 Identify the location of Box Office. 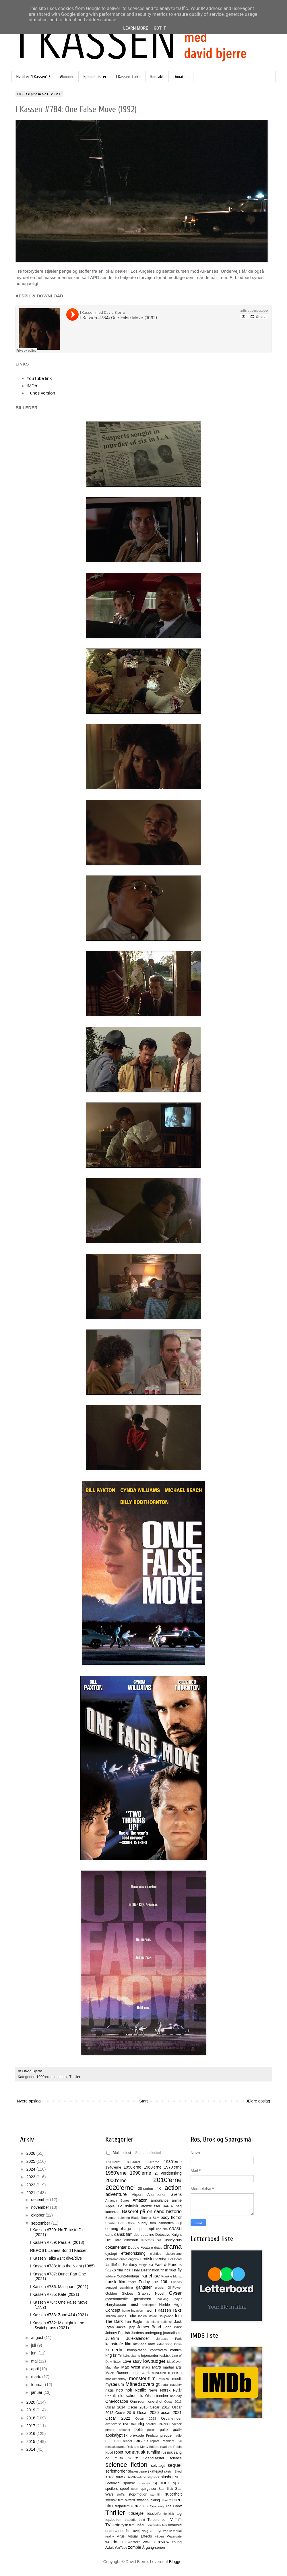
(126, 2223).